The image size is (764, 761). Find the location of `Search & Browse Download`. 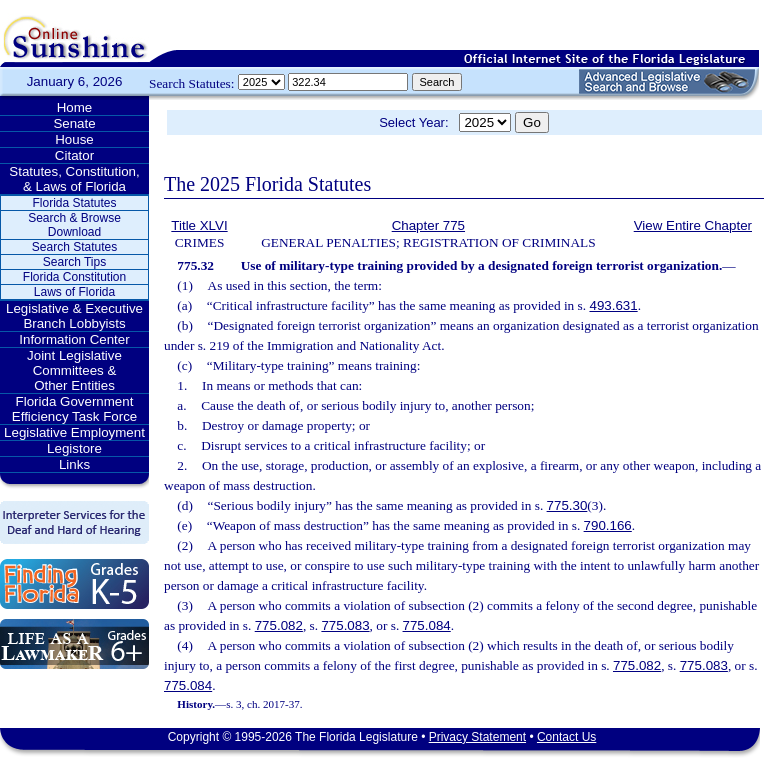

Search & Browse Download is located at coordinates (74, 225).